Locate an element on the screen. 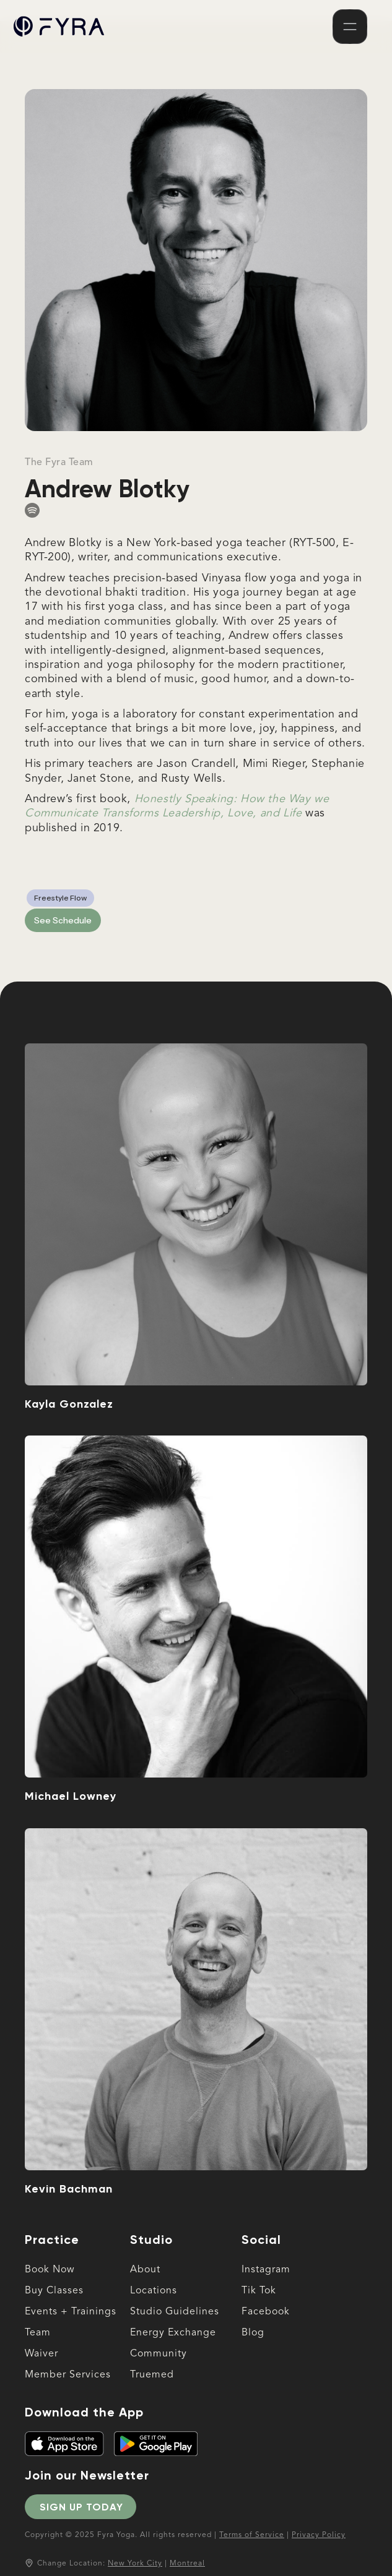 The image size is (392, 2576). Privacy Policy is located at coordinates (319, 2535).